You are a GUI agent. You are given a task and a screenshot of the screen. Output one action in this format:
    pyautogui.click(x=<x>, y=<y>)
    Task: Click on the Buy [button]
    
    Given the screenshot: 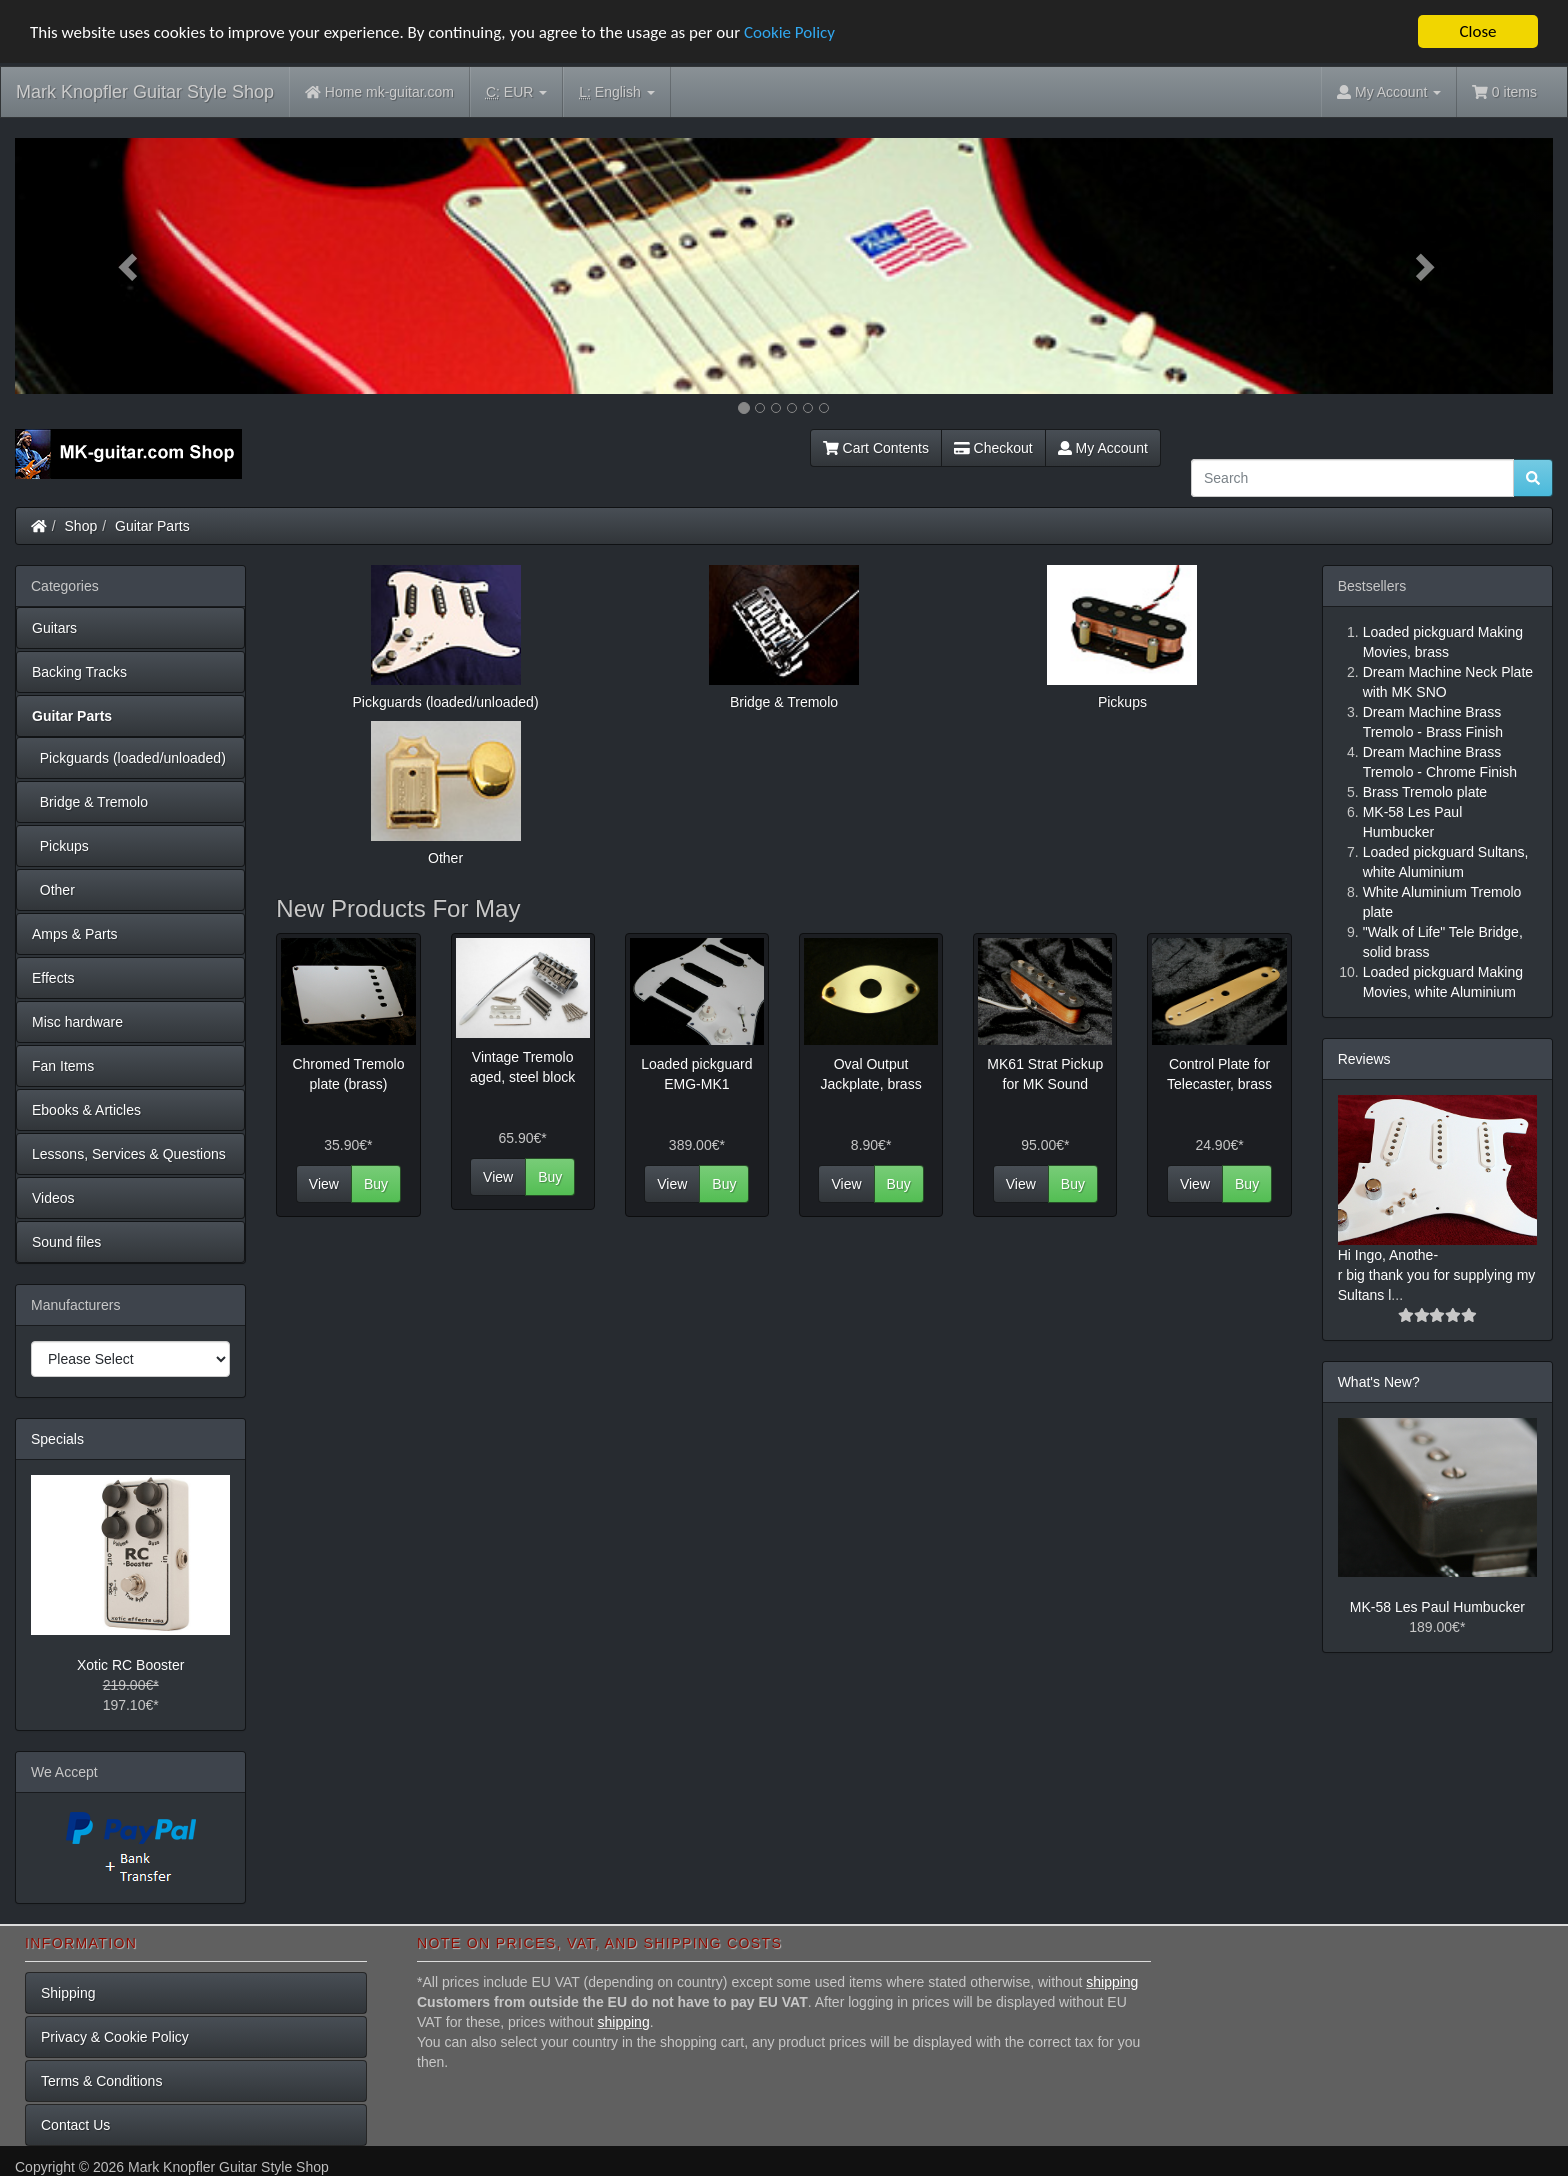 What is the action you would take?
    pyautogui.click(x=376, y=1184)
    